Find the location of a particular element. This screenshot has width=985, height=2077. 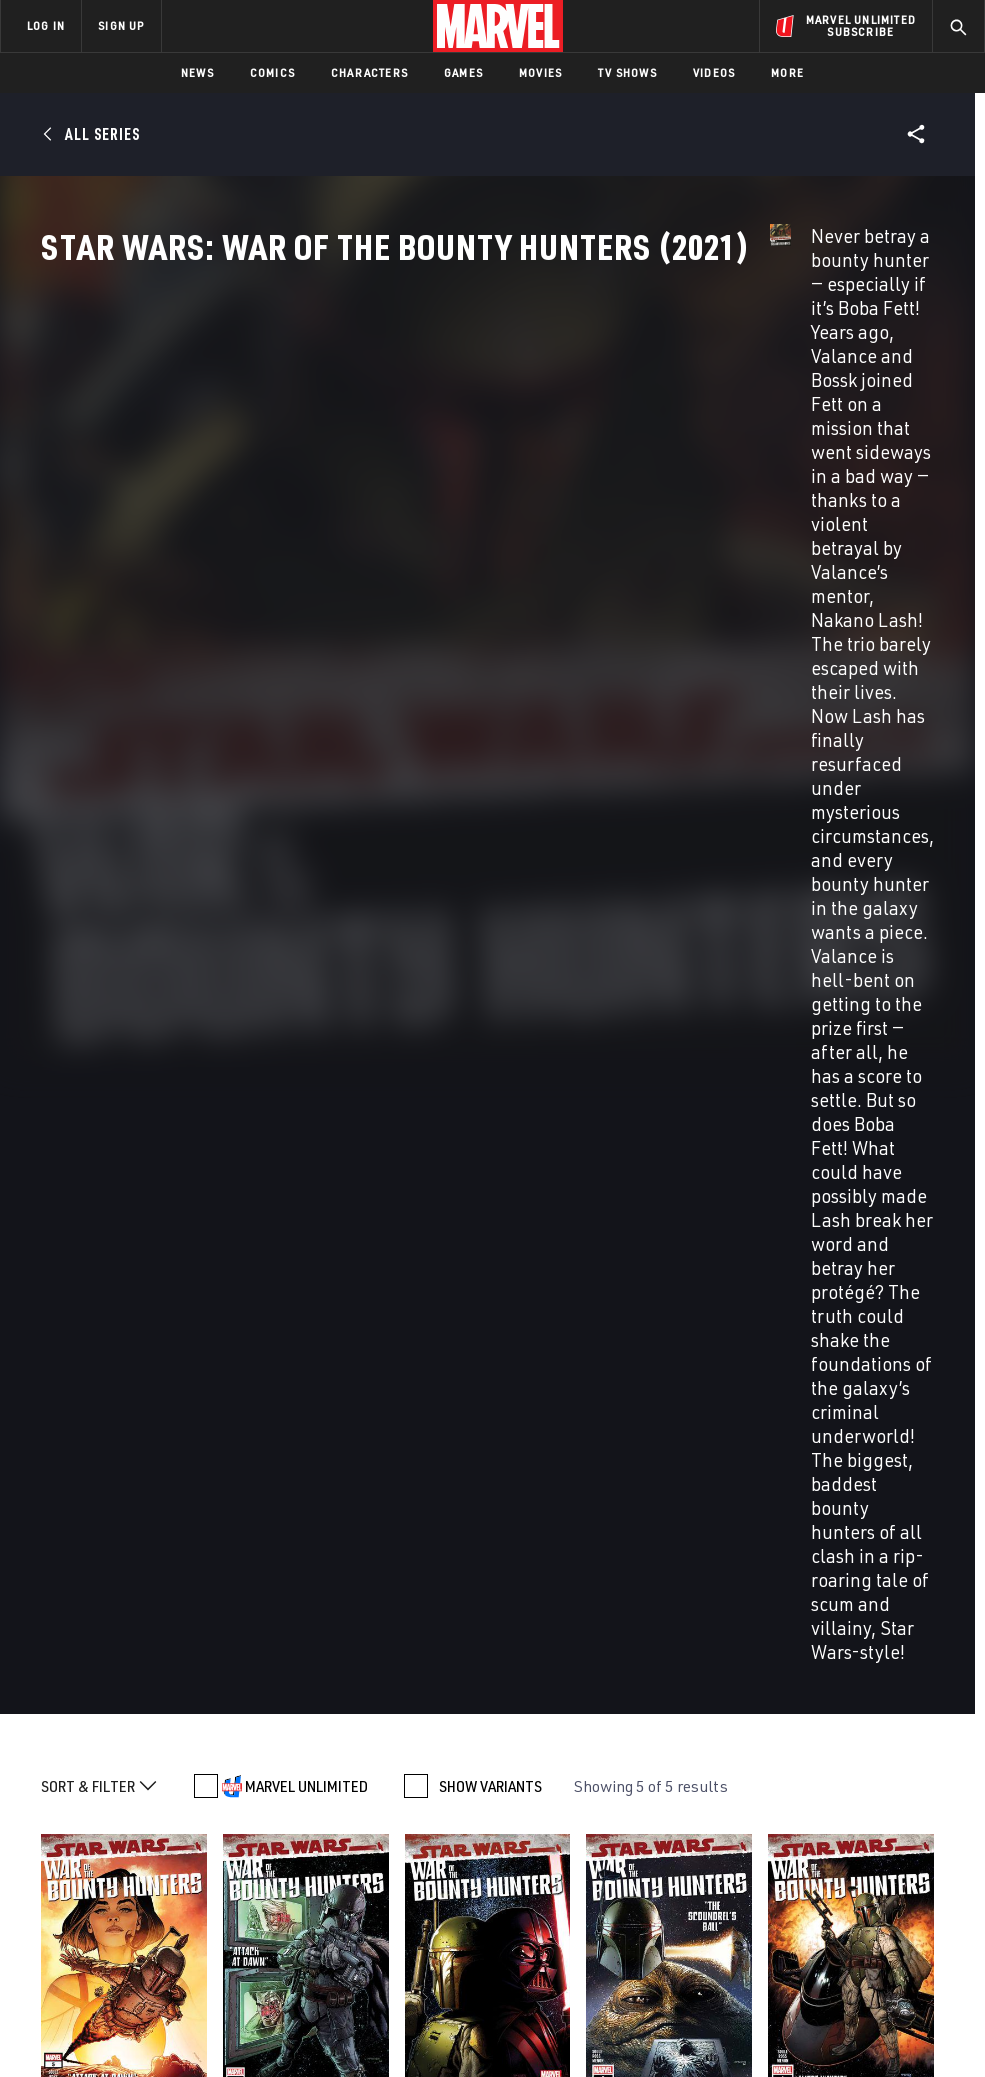

Help/FAQs is located at coordinates (196, 1830).